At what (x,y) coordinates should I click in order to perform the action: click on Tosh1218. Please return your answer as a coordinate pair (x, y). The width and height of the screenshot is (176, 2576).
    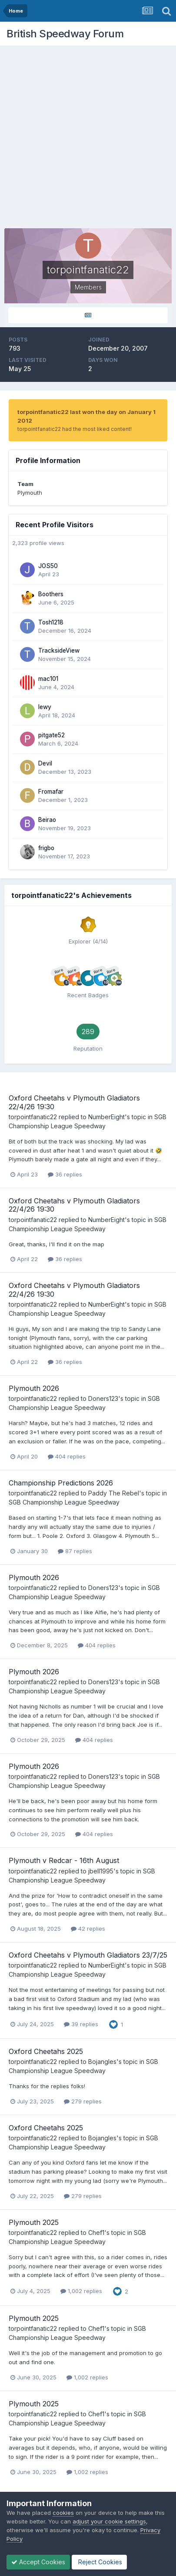
    Looking at the image, I should click on (50, 622).